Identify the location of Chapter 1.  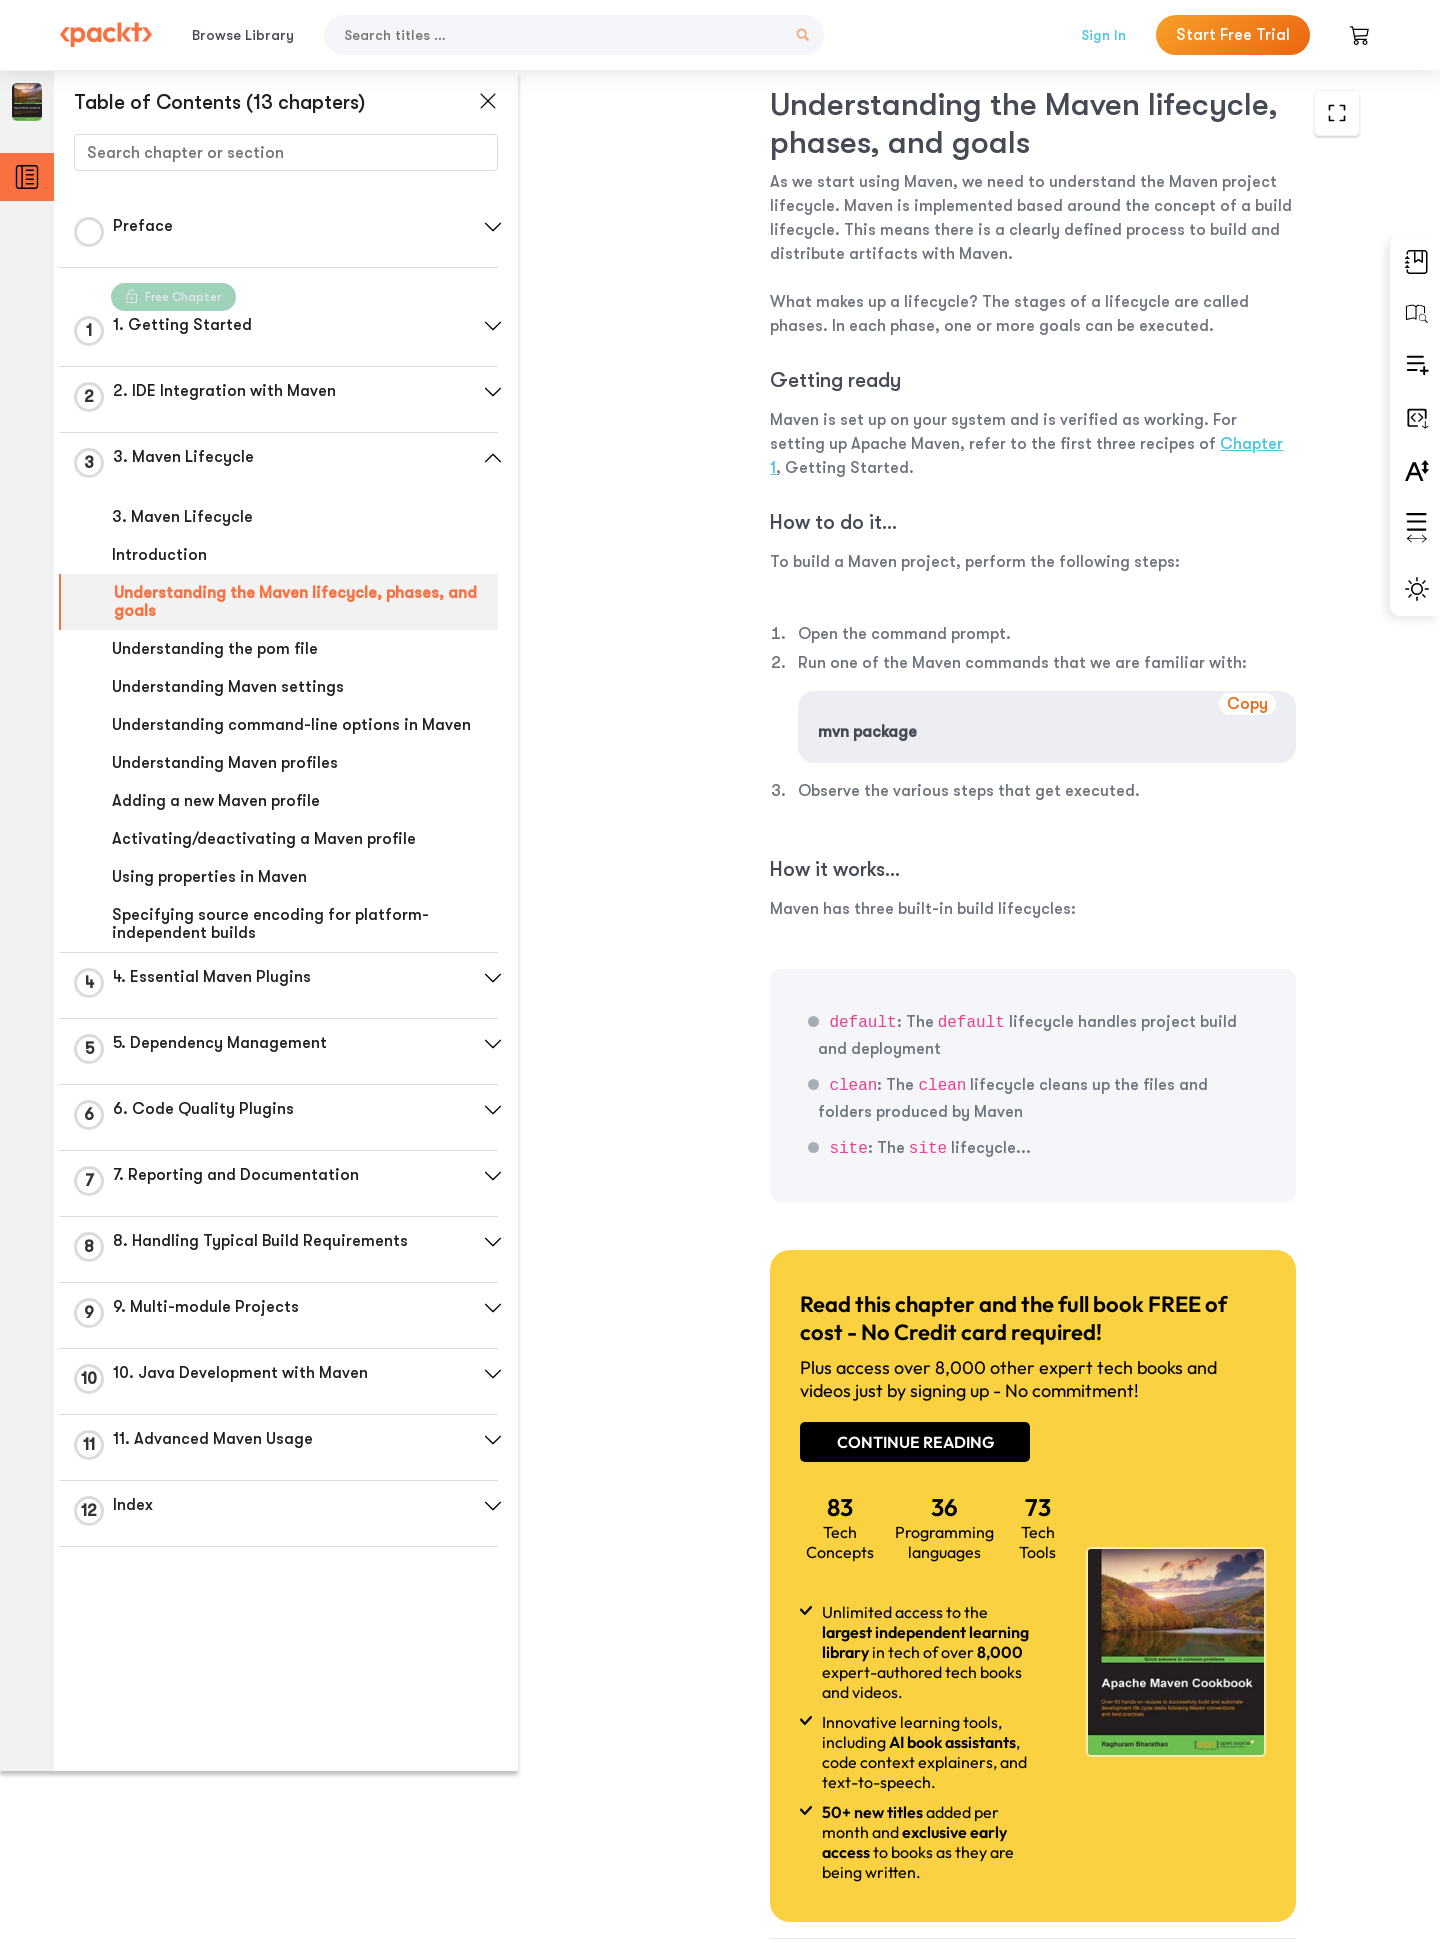
(890, 420).